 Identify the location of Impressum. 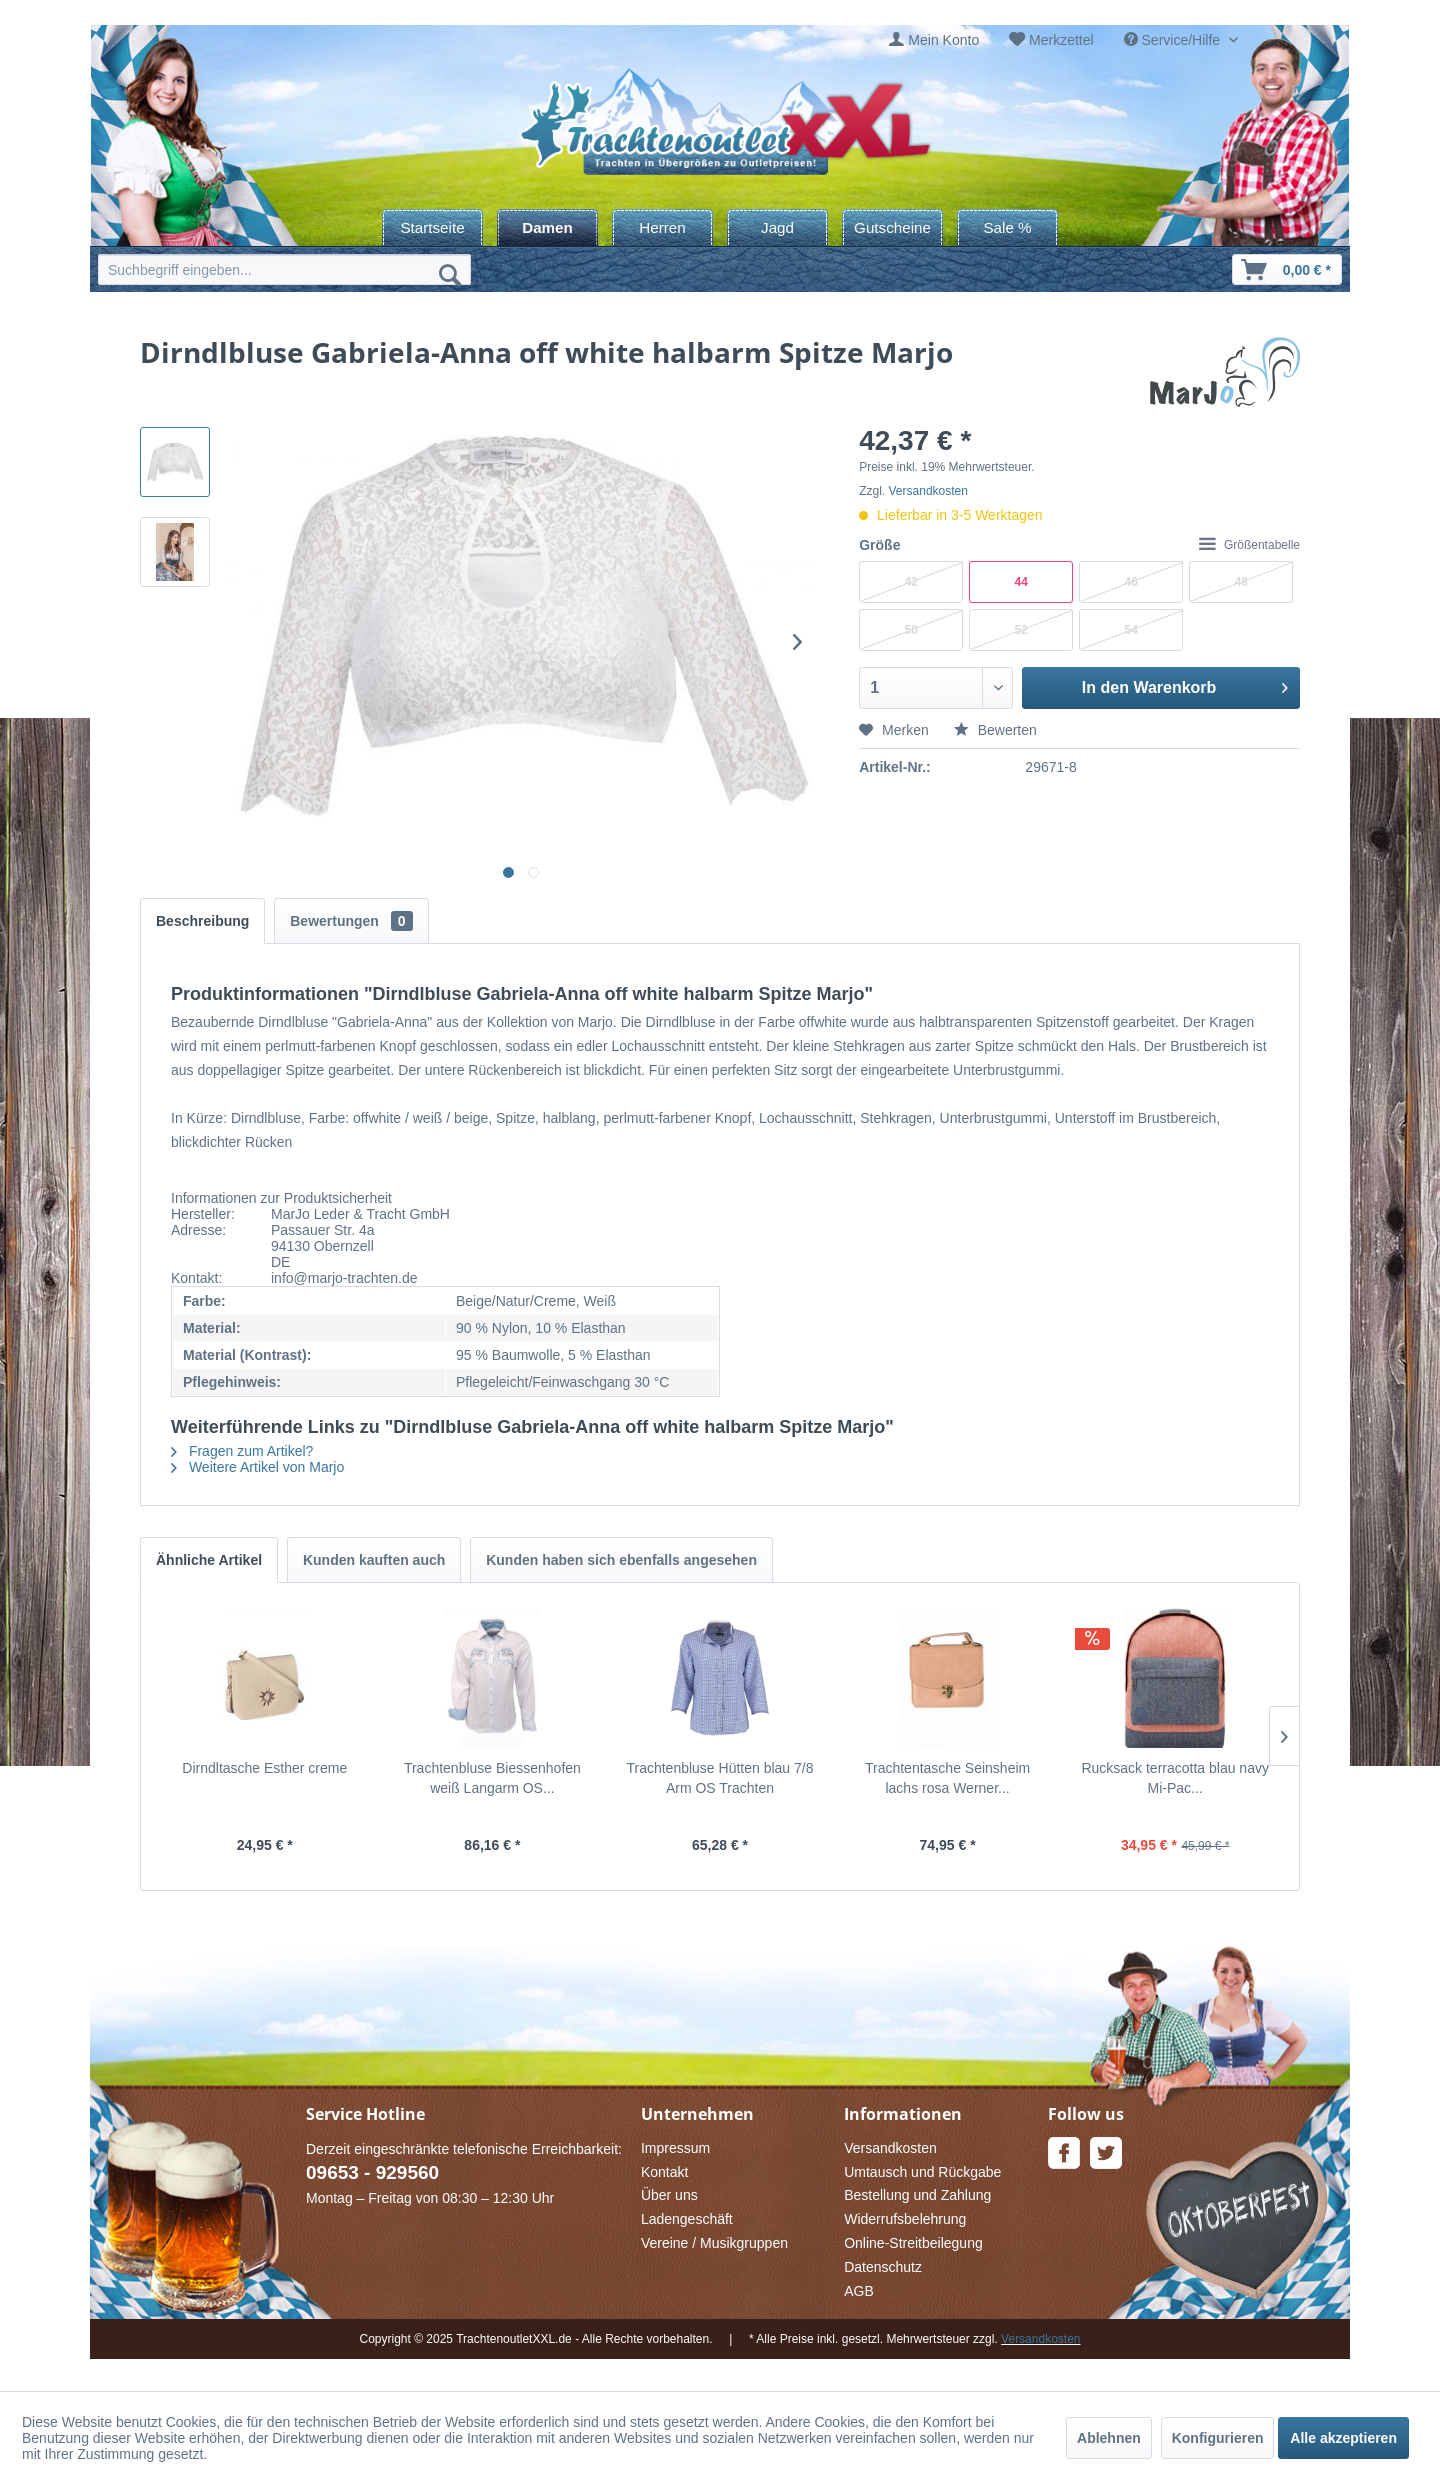
(675, 2148).